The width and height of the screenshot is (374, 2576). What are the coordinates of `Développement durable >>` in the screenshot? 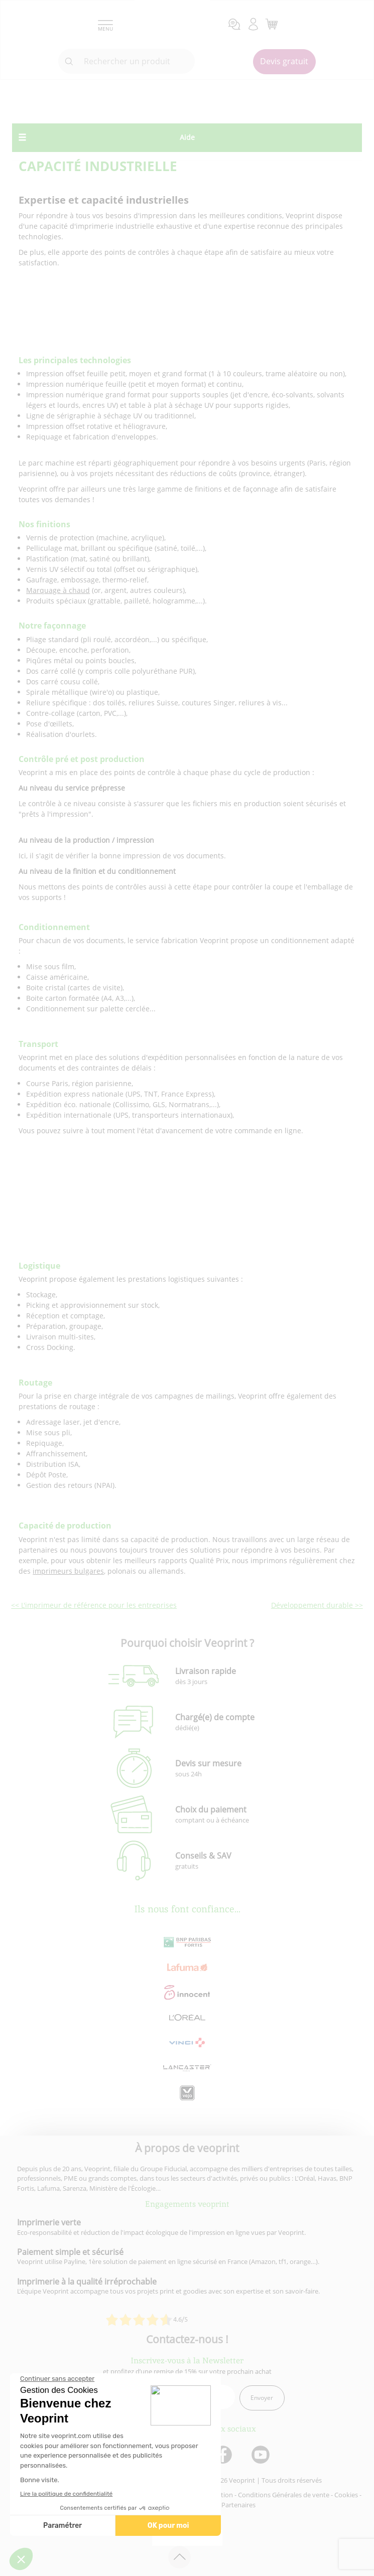 It's located at (317, 1605).